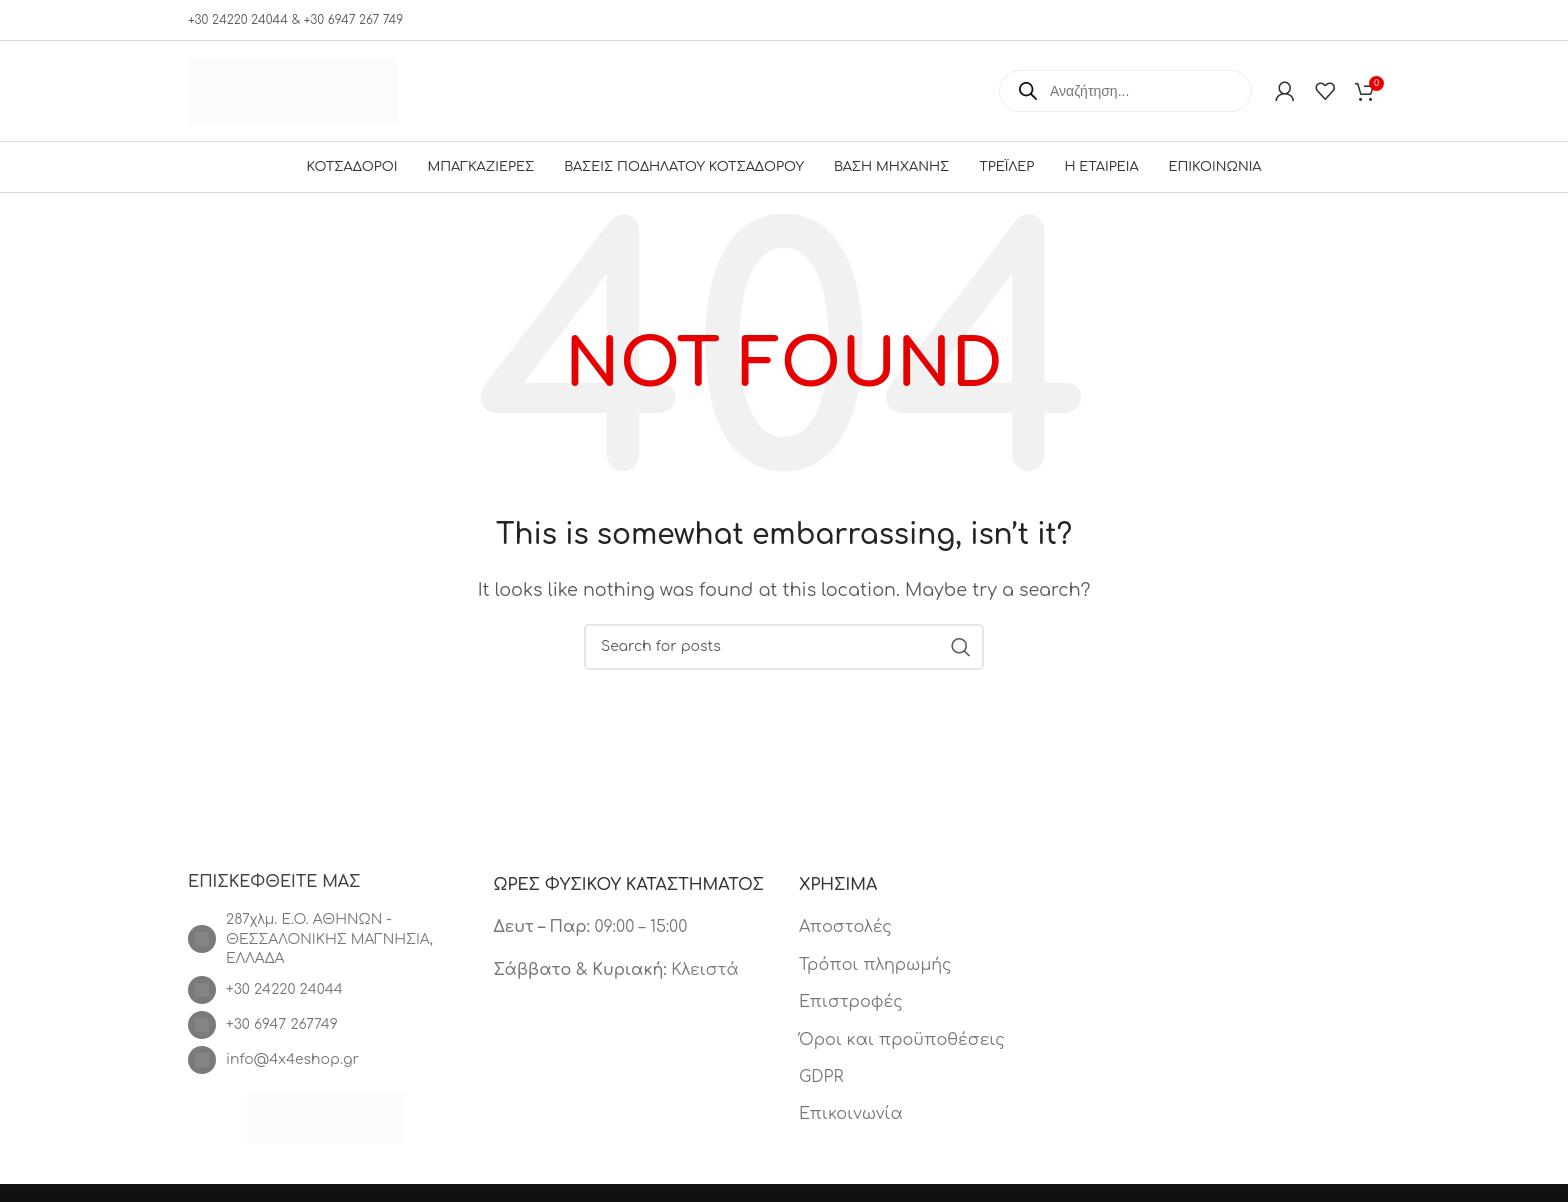 This screenshot has width=1568, height=1202. What do you see at coordinates (851, 1114) in the screenshot?
I see `Επικοινωνία` at bounding box center [851, 1114].